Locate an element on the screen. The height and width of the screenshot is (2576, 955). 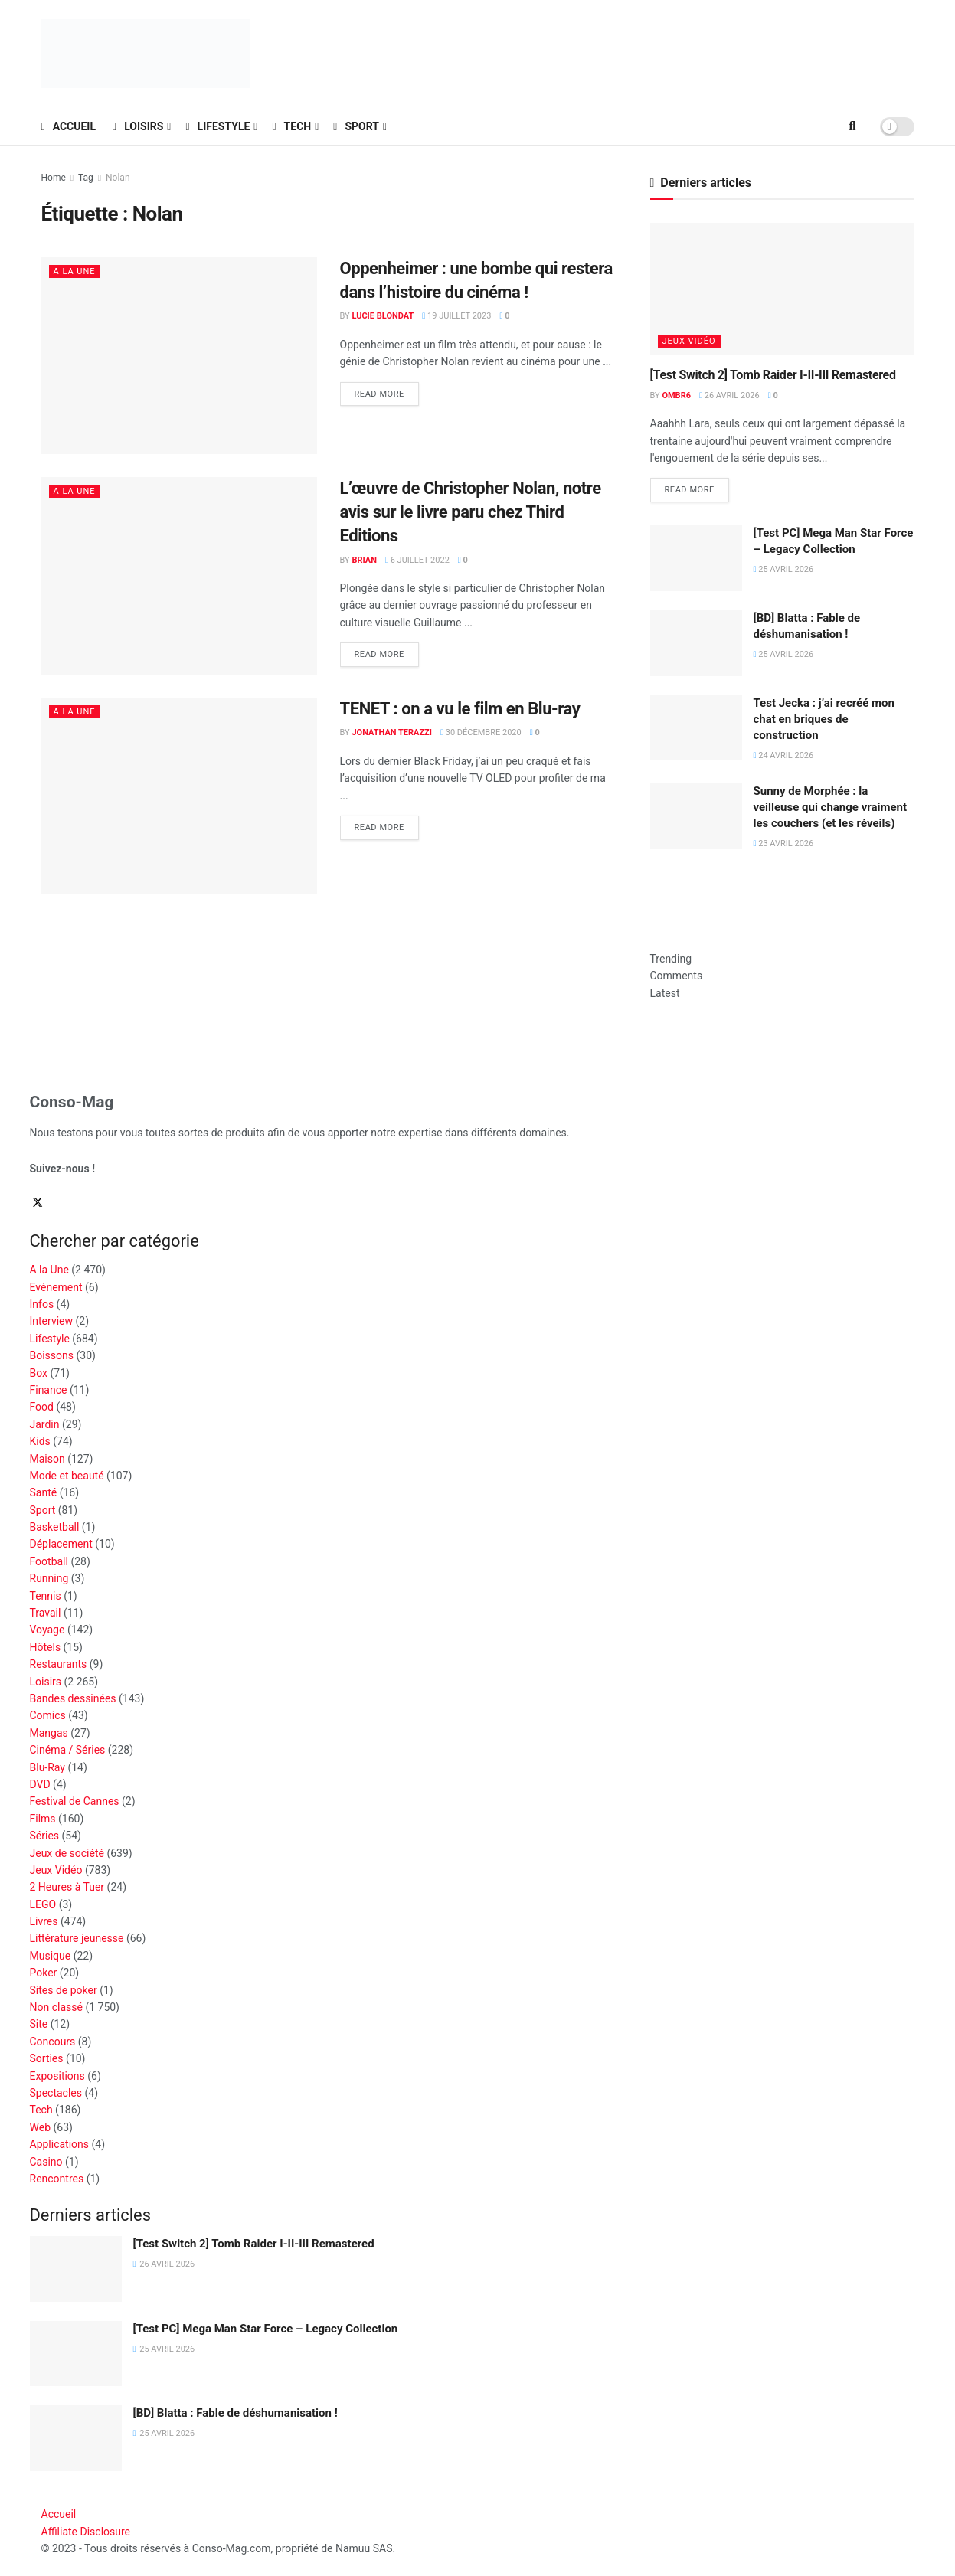
Interview is located at coordinates (52, 1321).